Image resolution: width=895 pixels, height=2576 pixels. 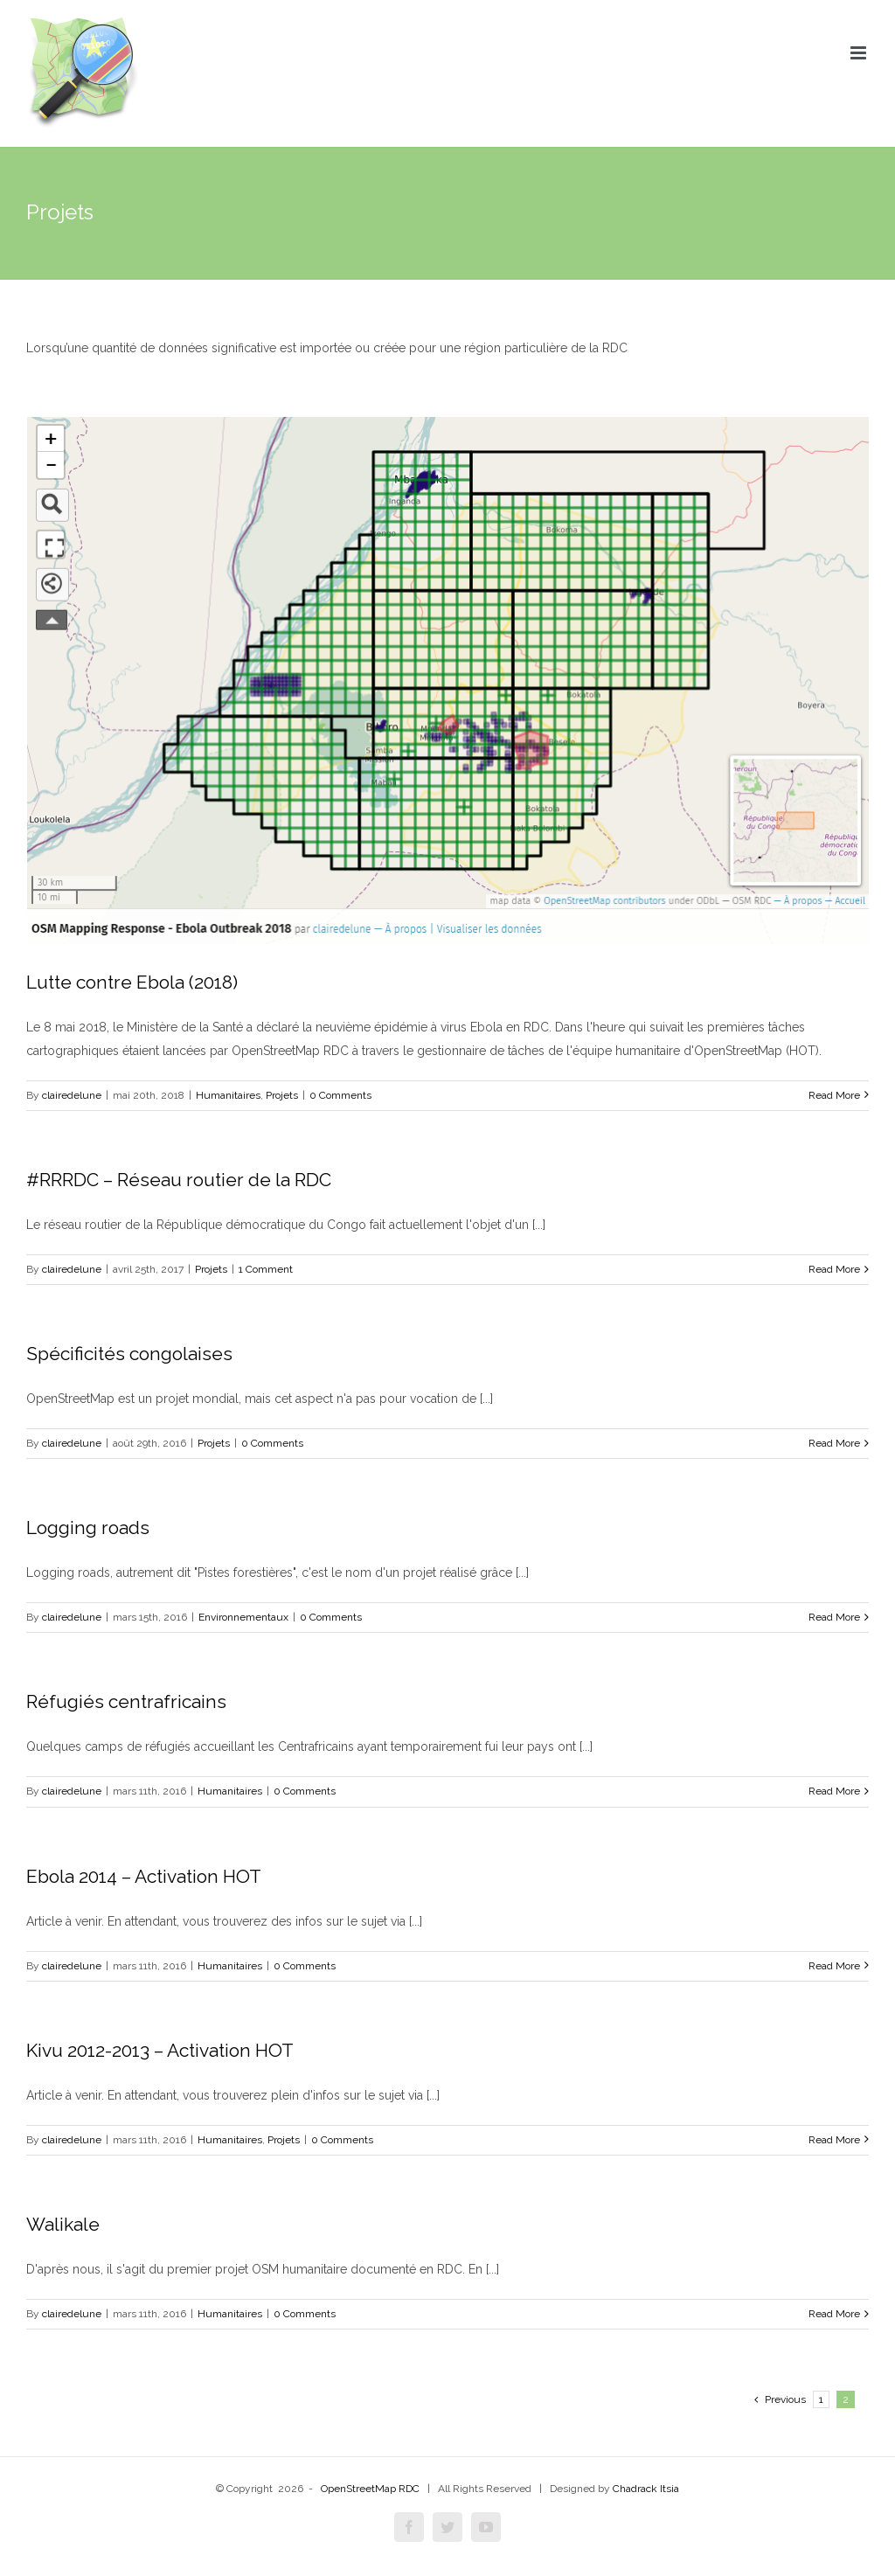 What do you see at coordinates (132, 982) in the screenshot?
I see `Lutte contre Ebola (2018)` at bounding box center [132, 982].